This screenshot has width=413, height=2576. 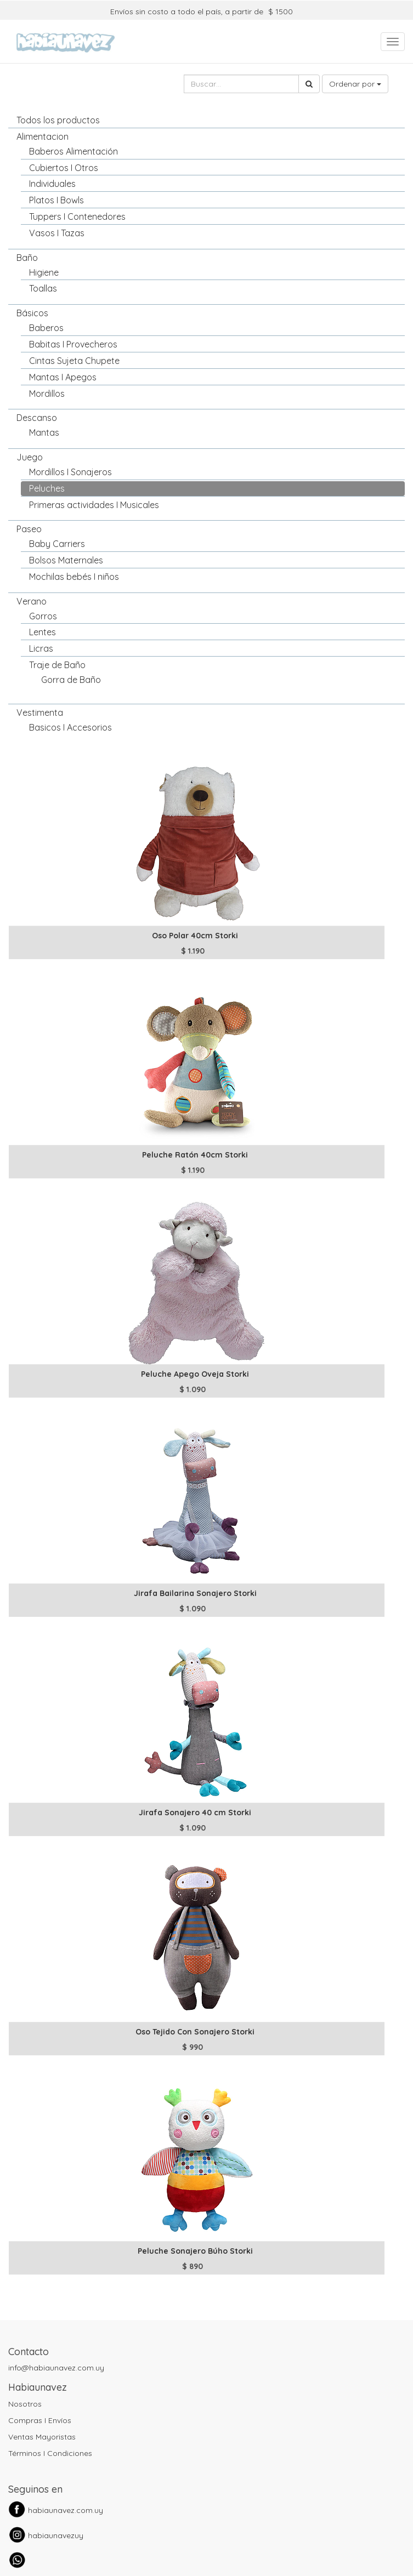 I want to click on Babitas I Provecheros, so click(x=73, y=344).